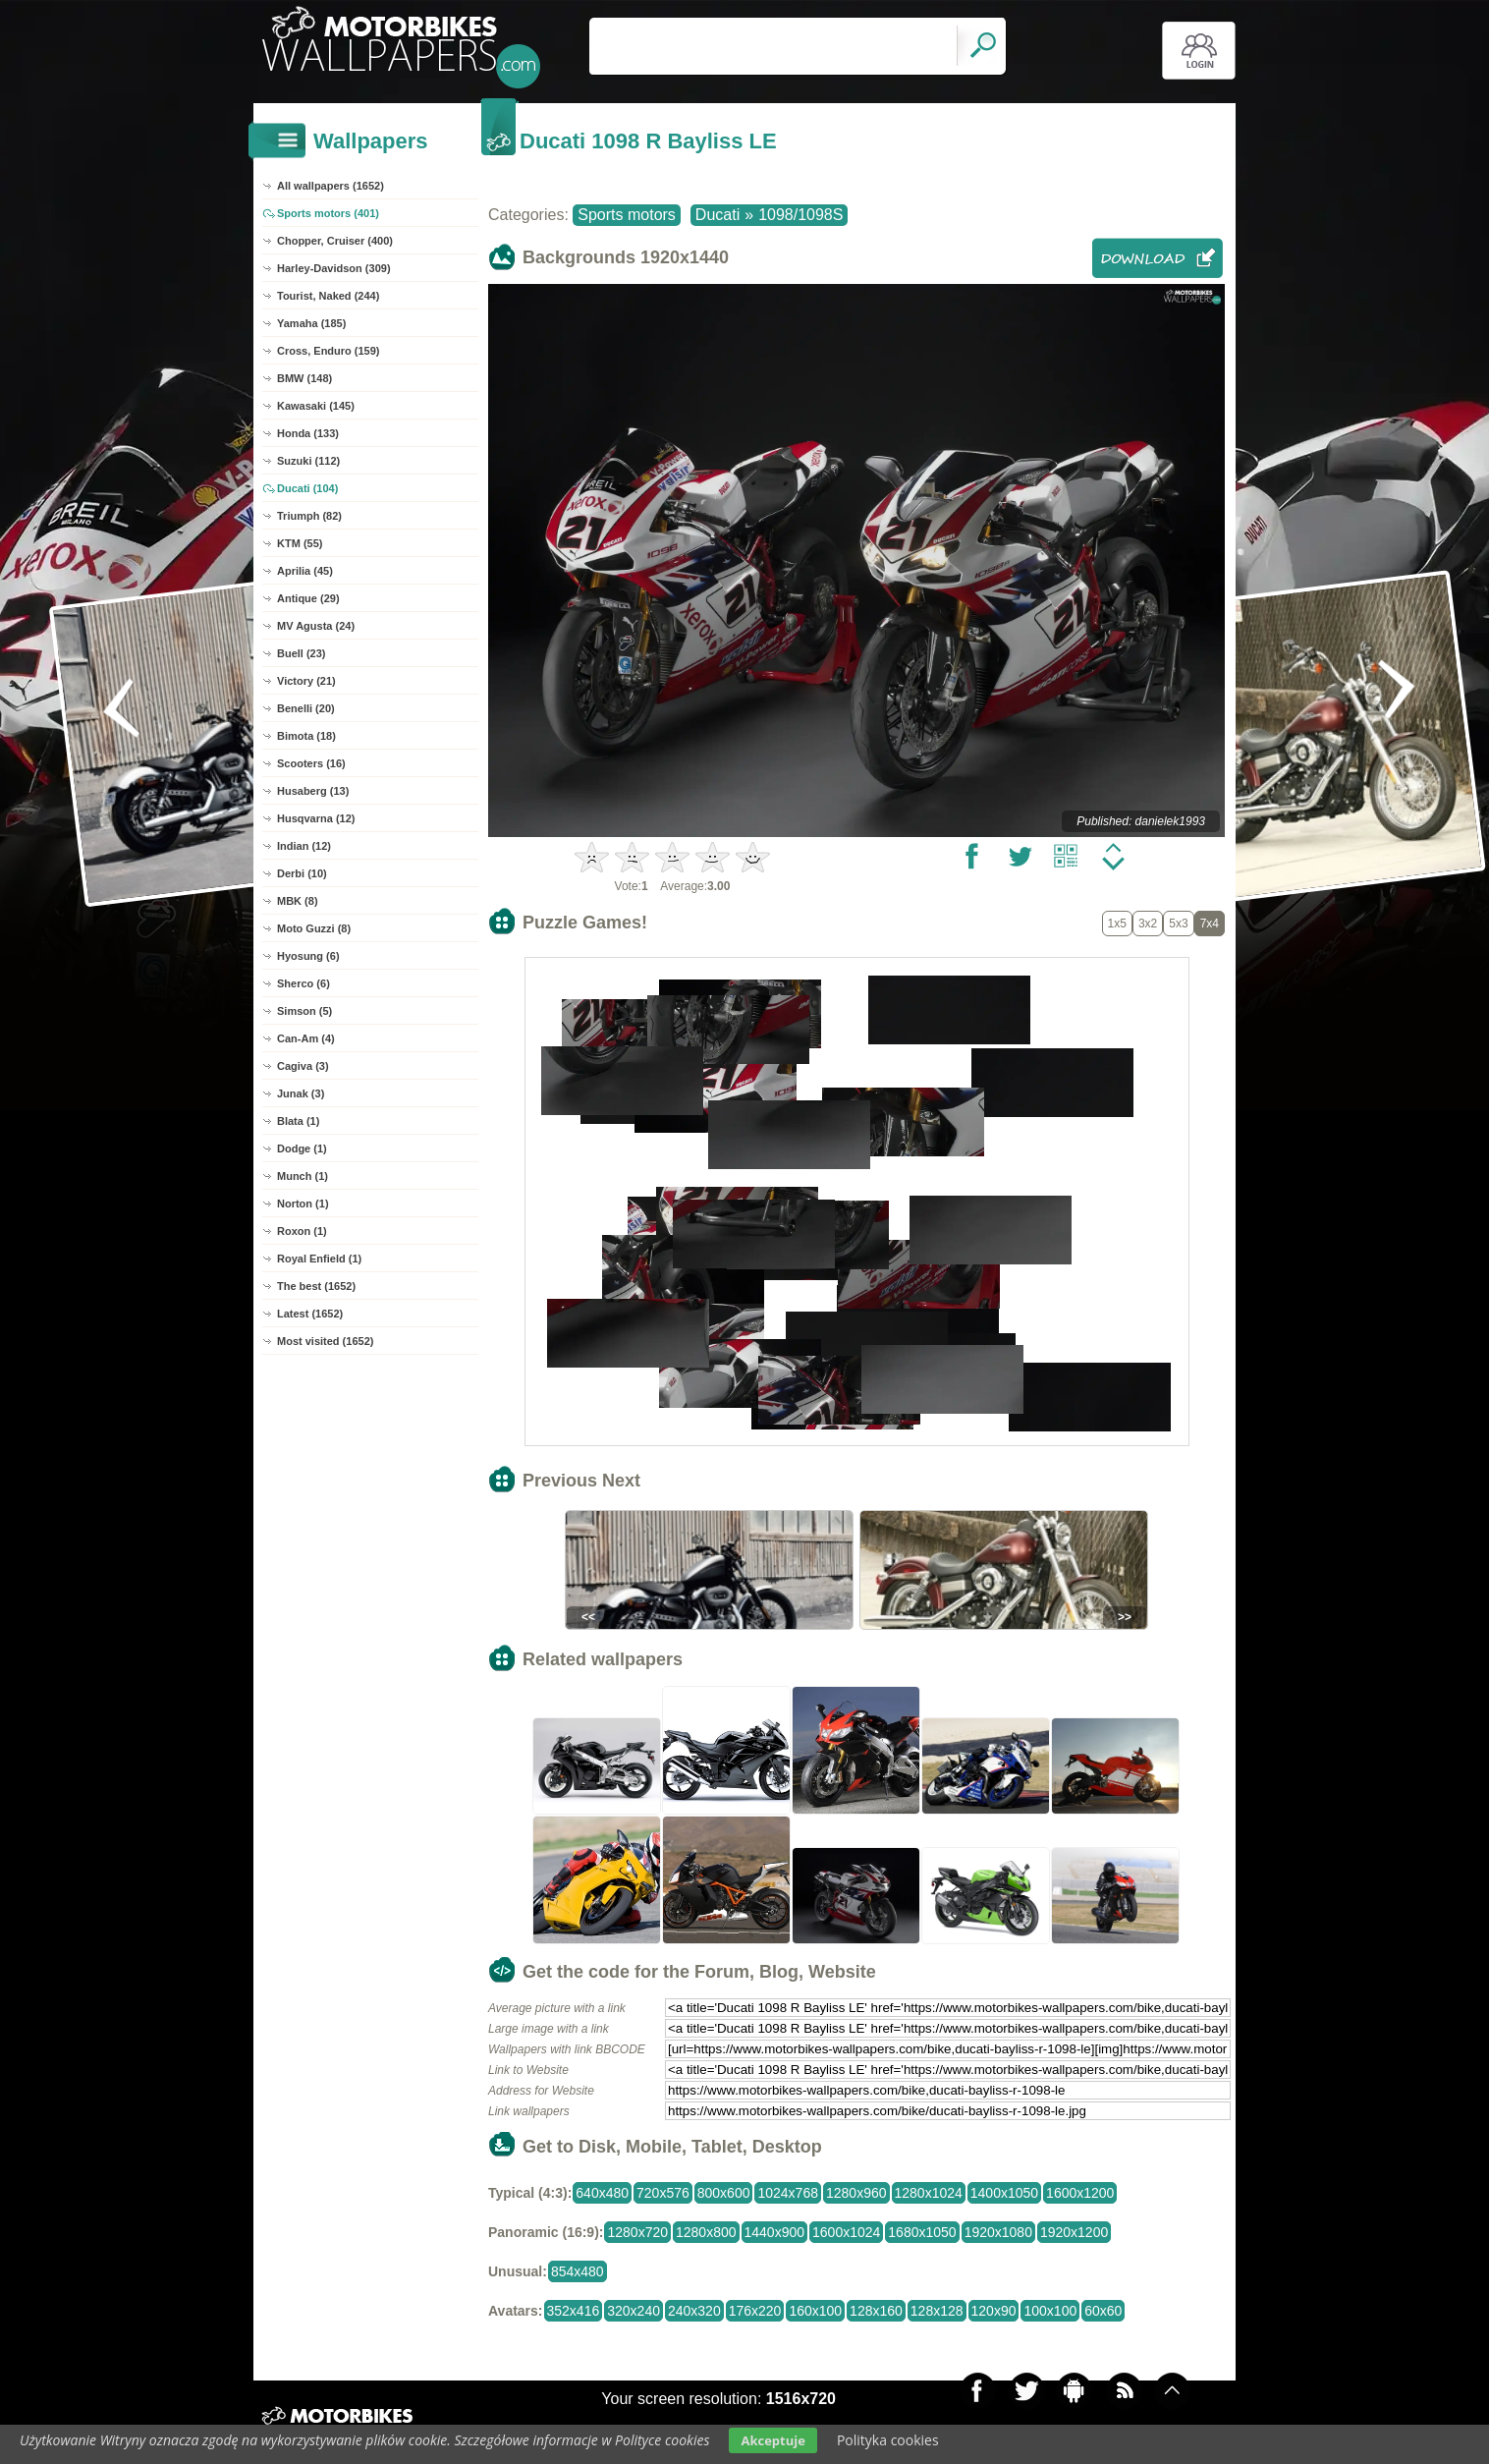 Image resolution: width=1489 pixels, height=2464 pixels. I want to click on 1600x1024, so click(846, 2232).